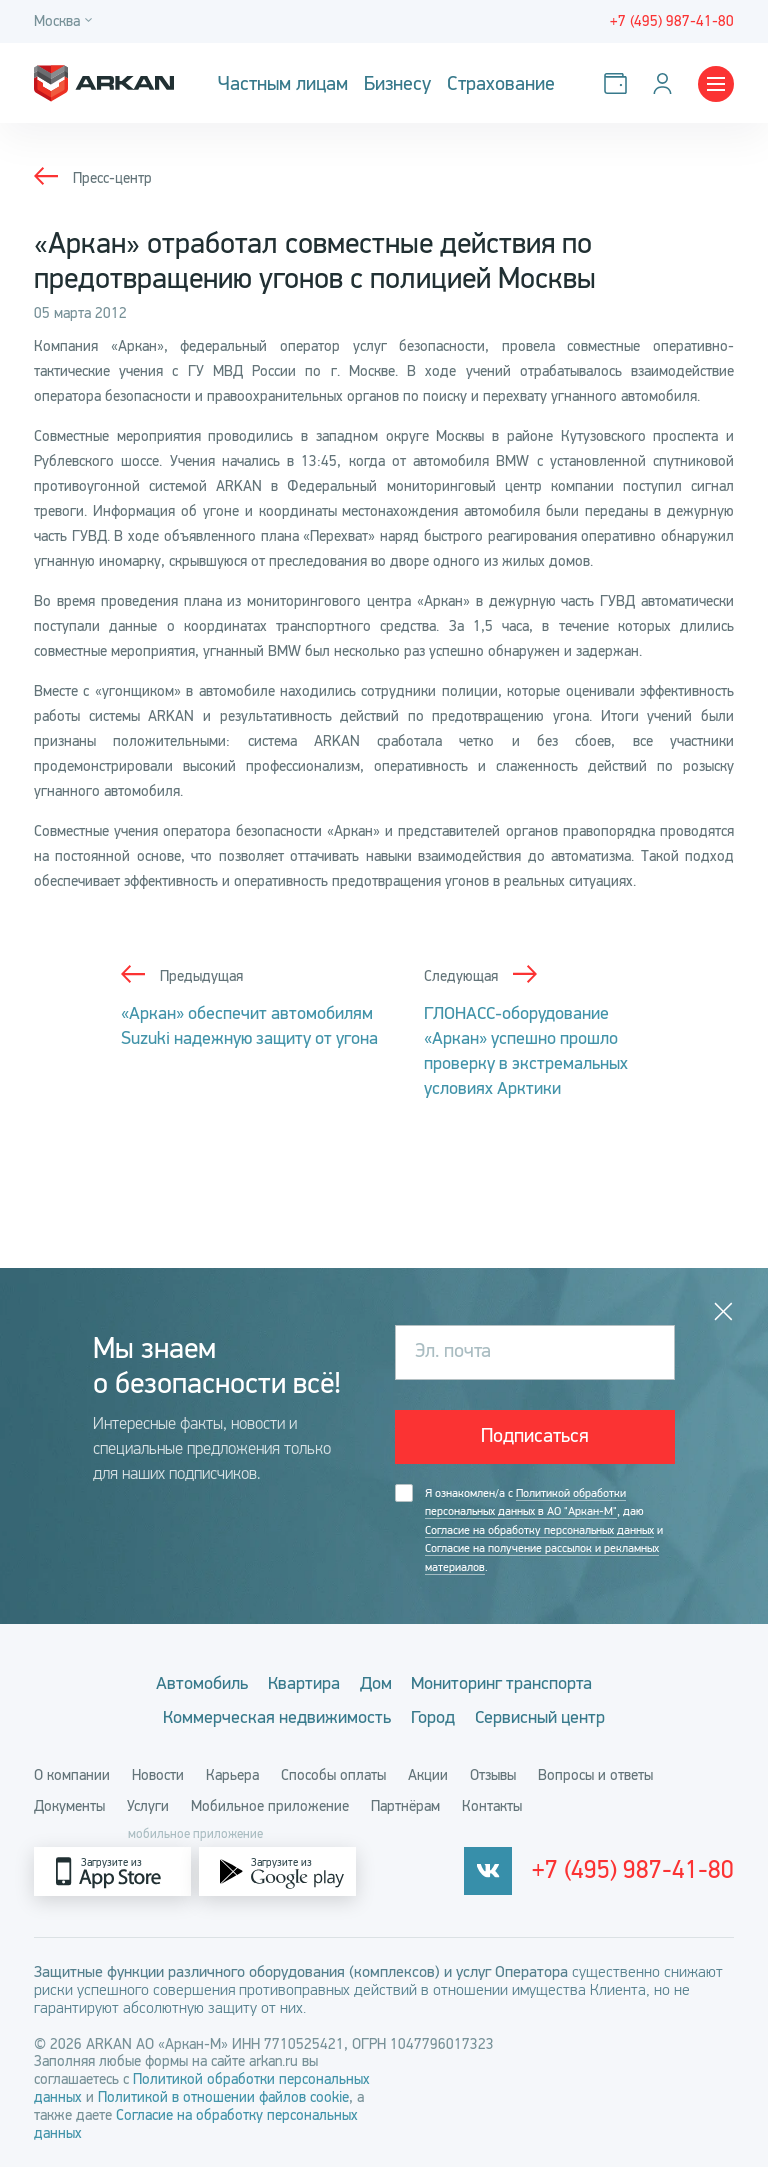  Describe the element at coordinates (232, 1776) in the screenshot. I see `Карьера` at that location.